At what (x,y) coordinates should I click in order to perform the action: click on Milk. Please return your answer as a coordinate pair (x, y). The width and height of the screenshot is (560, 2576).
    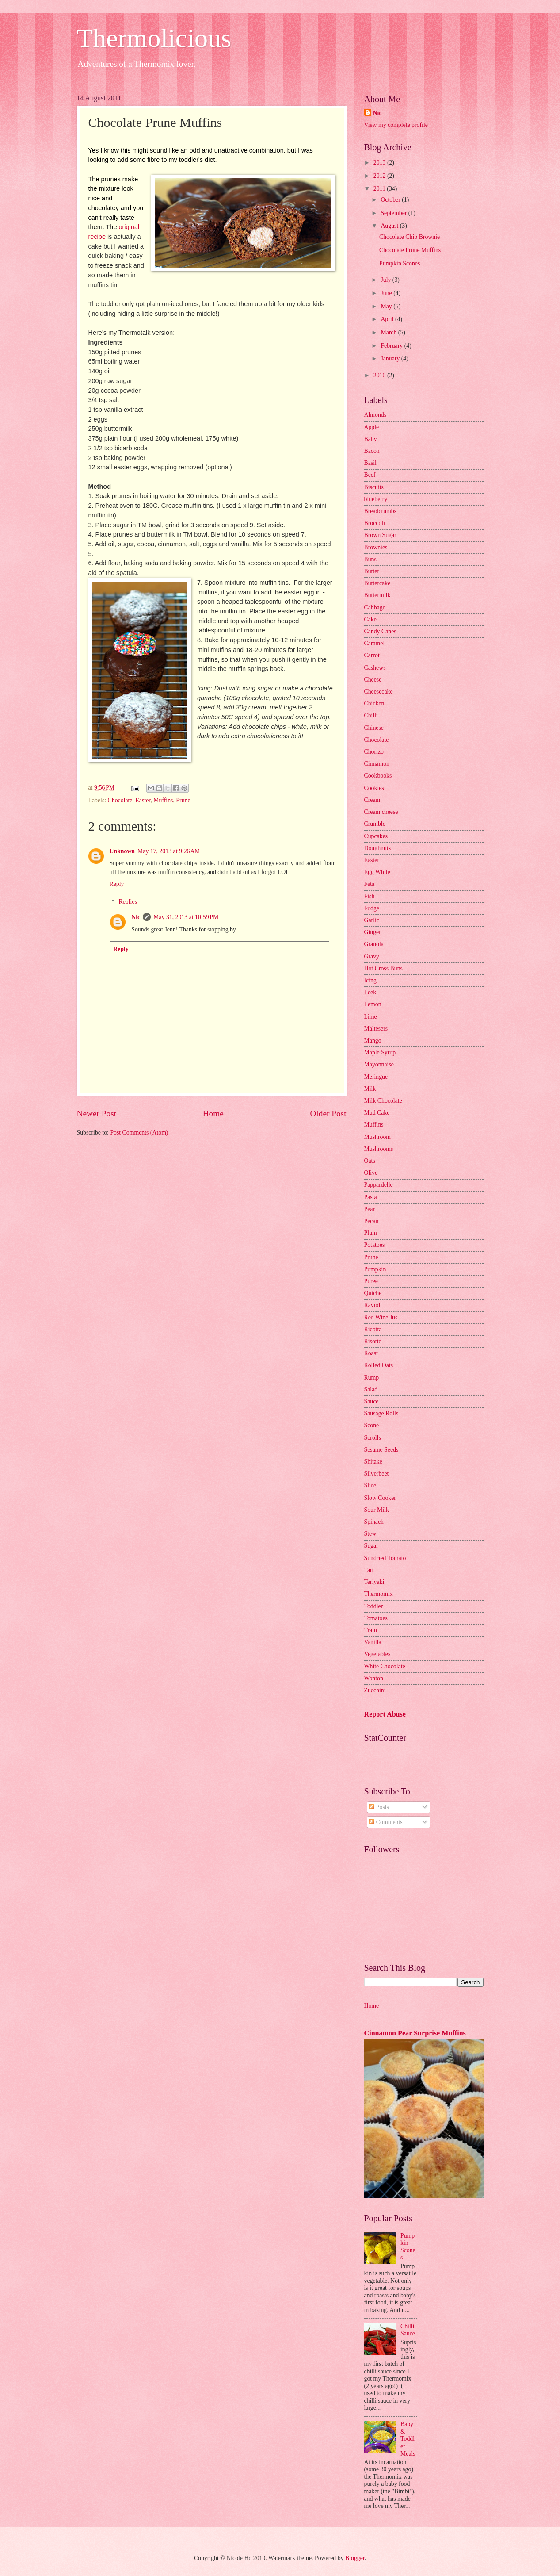
    Looking at the image, I should click on (370, 1088).